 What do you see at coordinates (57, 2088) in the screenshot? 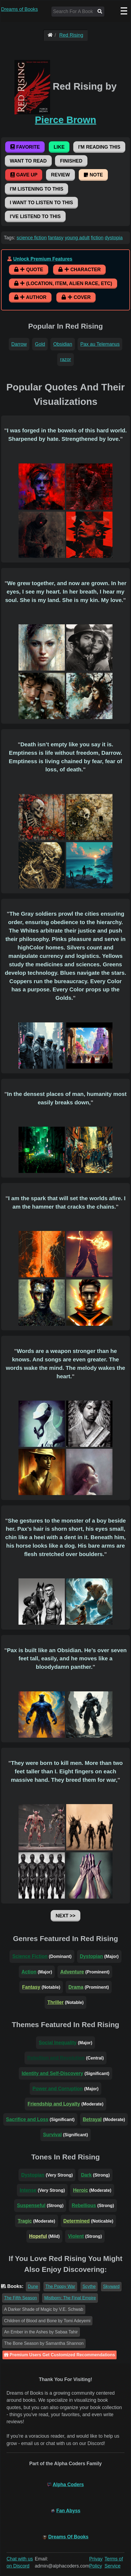
I see `Power and Corruption` at bounding box center [57, 2088].